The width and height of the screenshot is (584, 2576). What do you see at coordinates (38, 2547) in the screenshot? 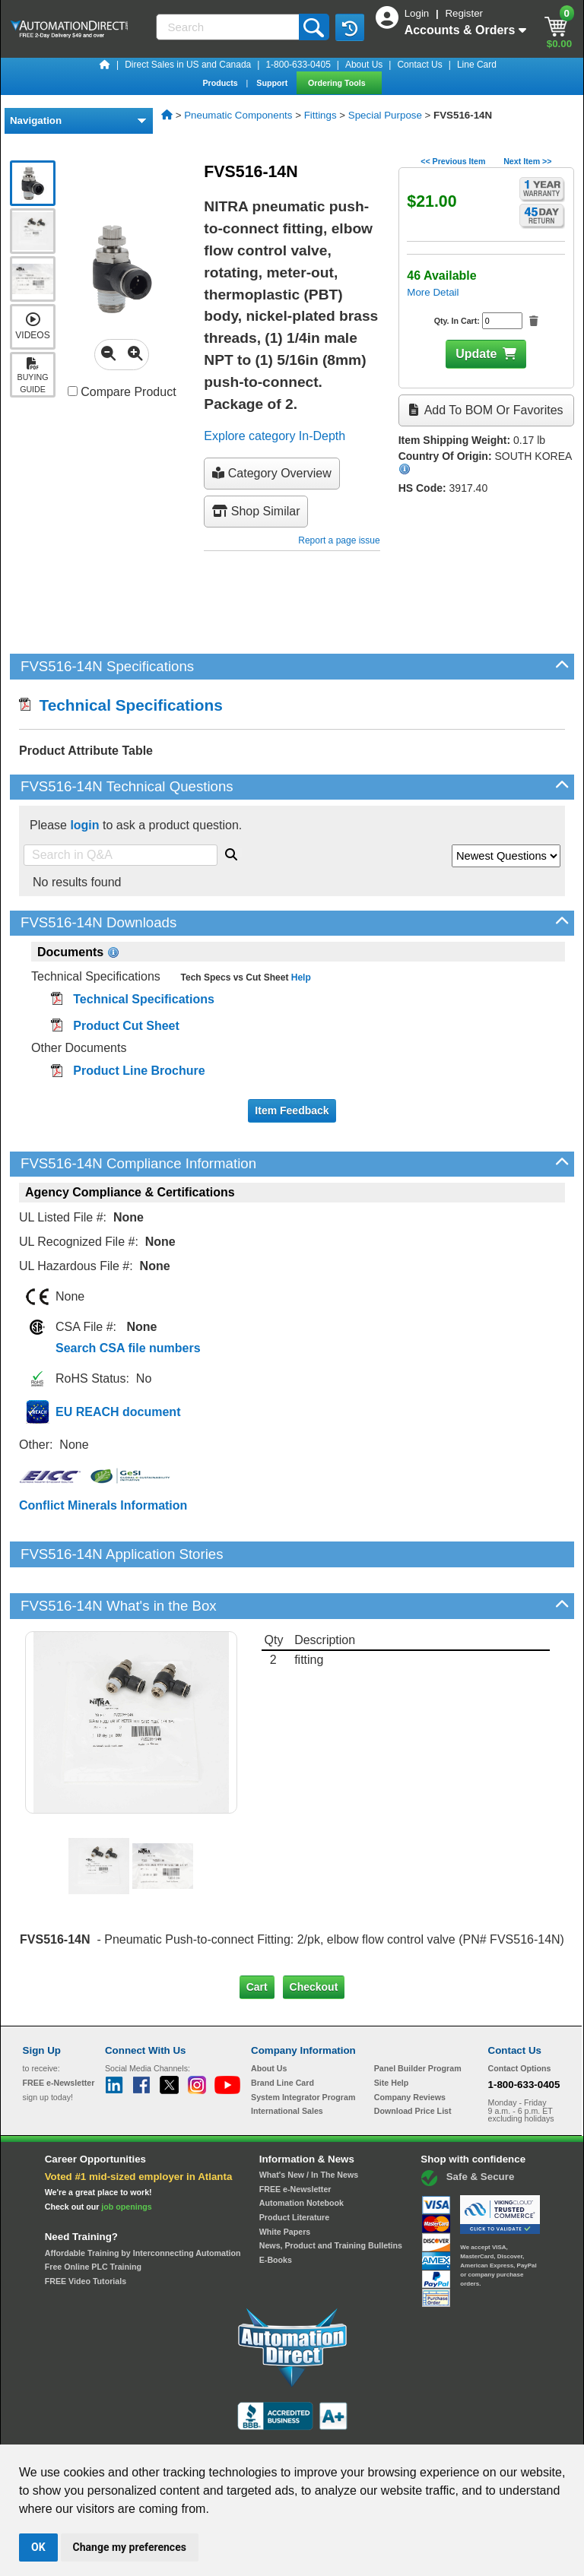
I see `OK [button]` at bounding box center [38, 2547].